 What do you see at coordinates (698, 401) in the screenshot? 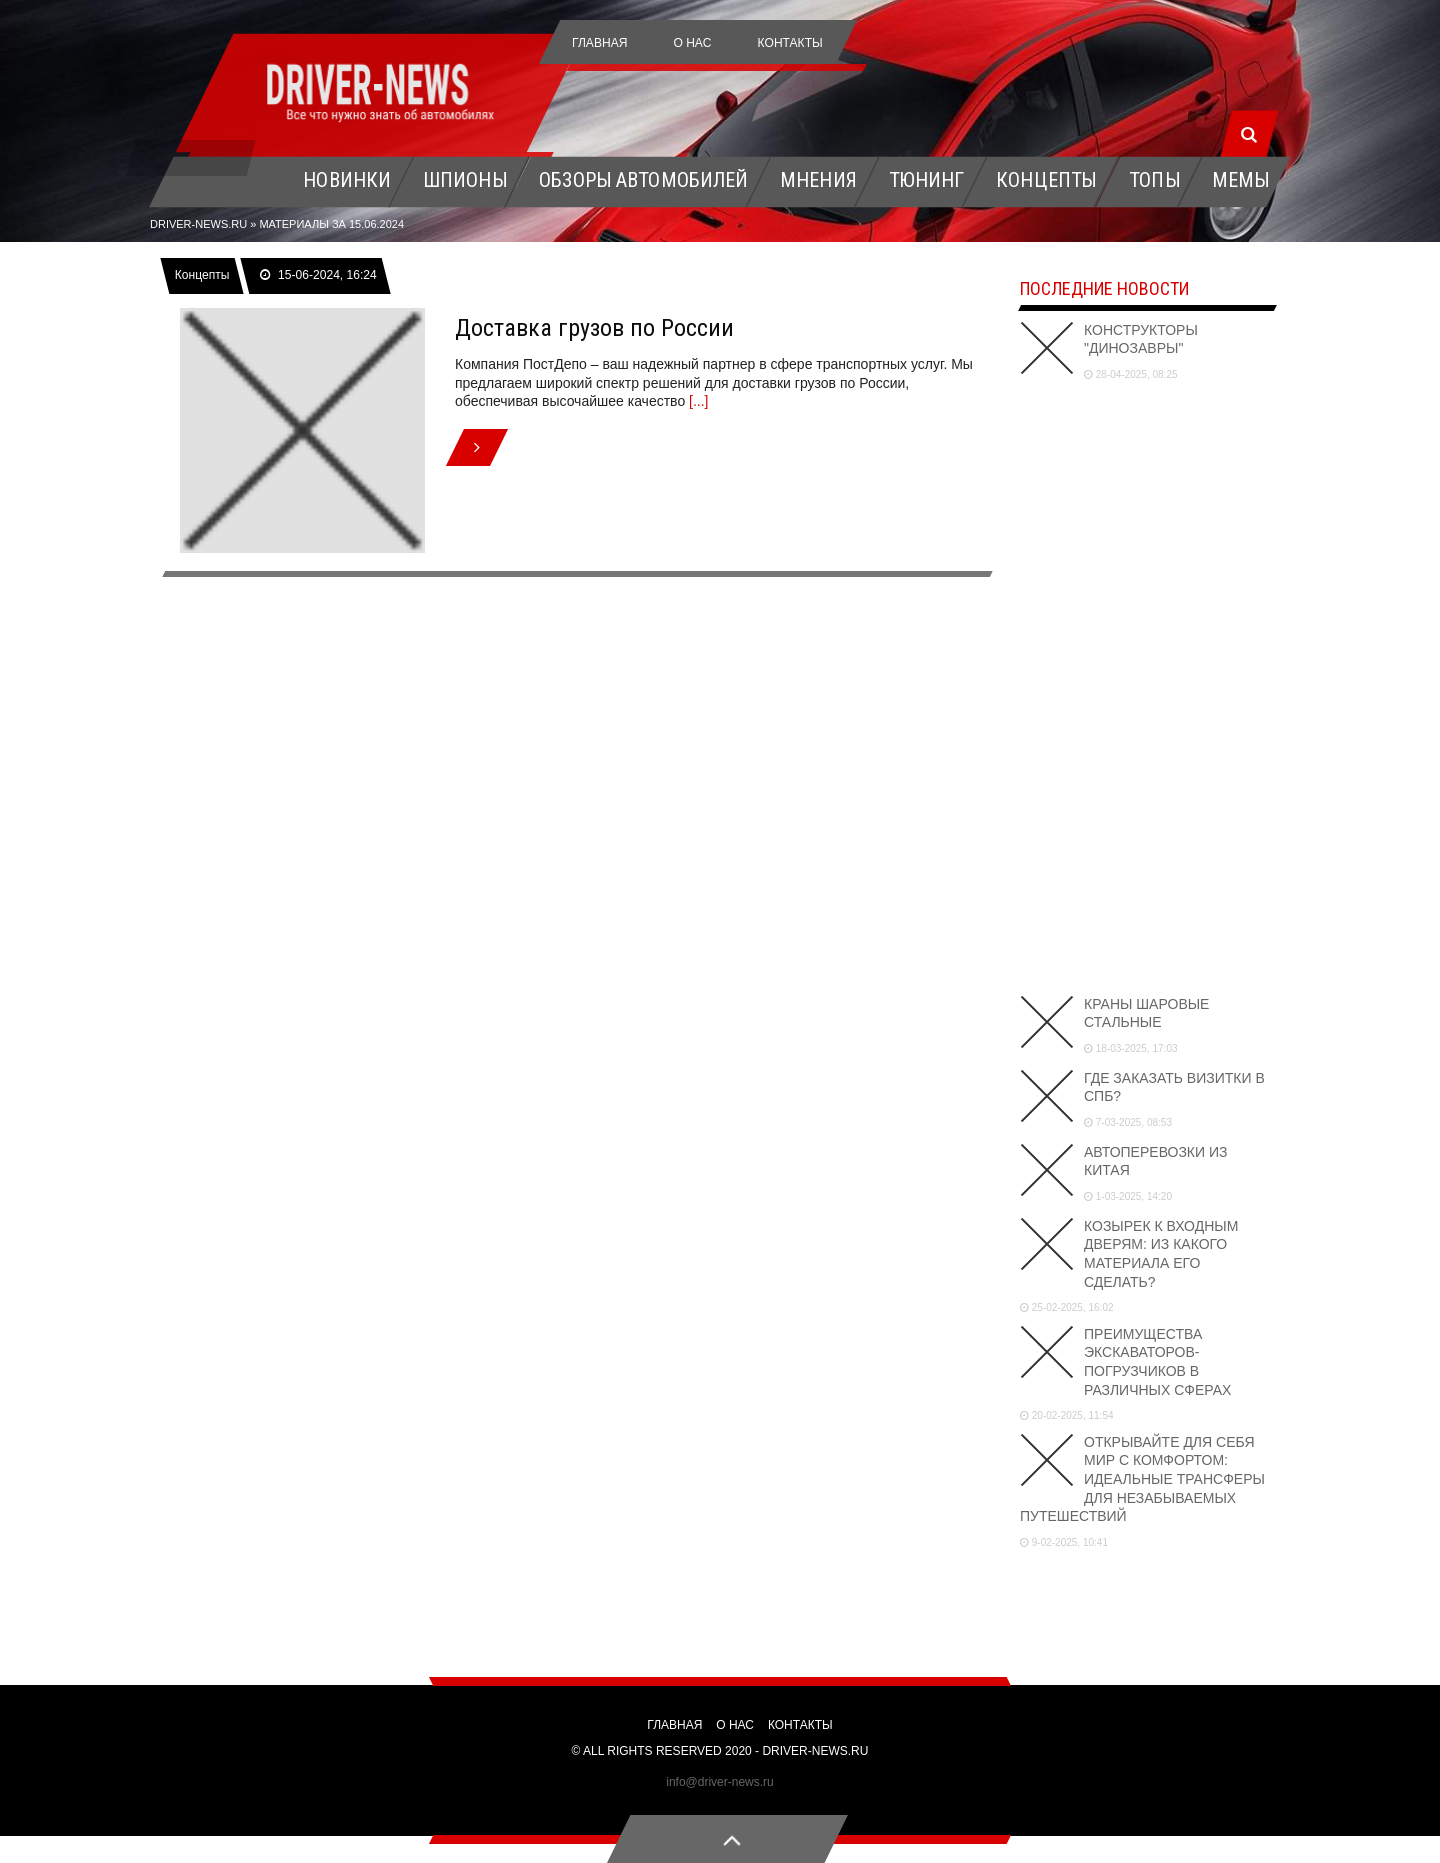
I see `[...]` at bounding box center [698, 401].